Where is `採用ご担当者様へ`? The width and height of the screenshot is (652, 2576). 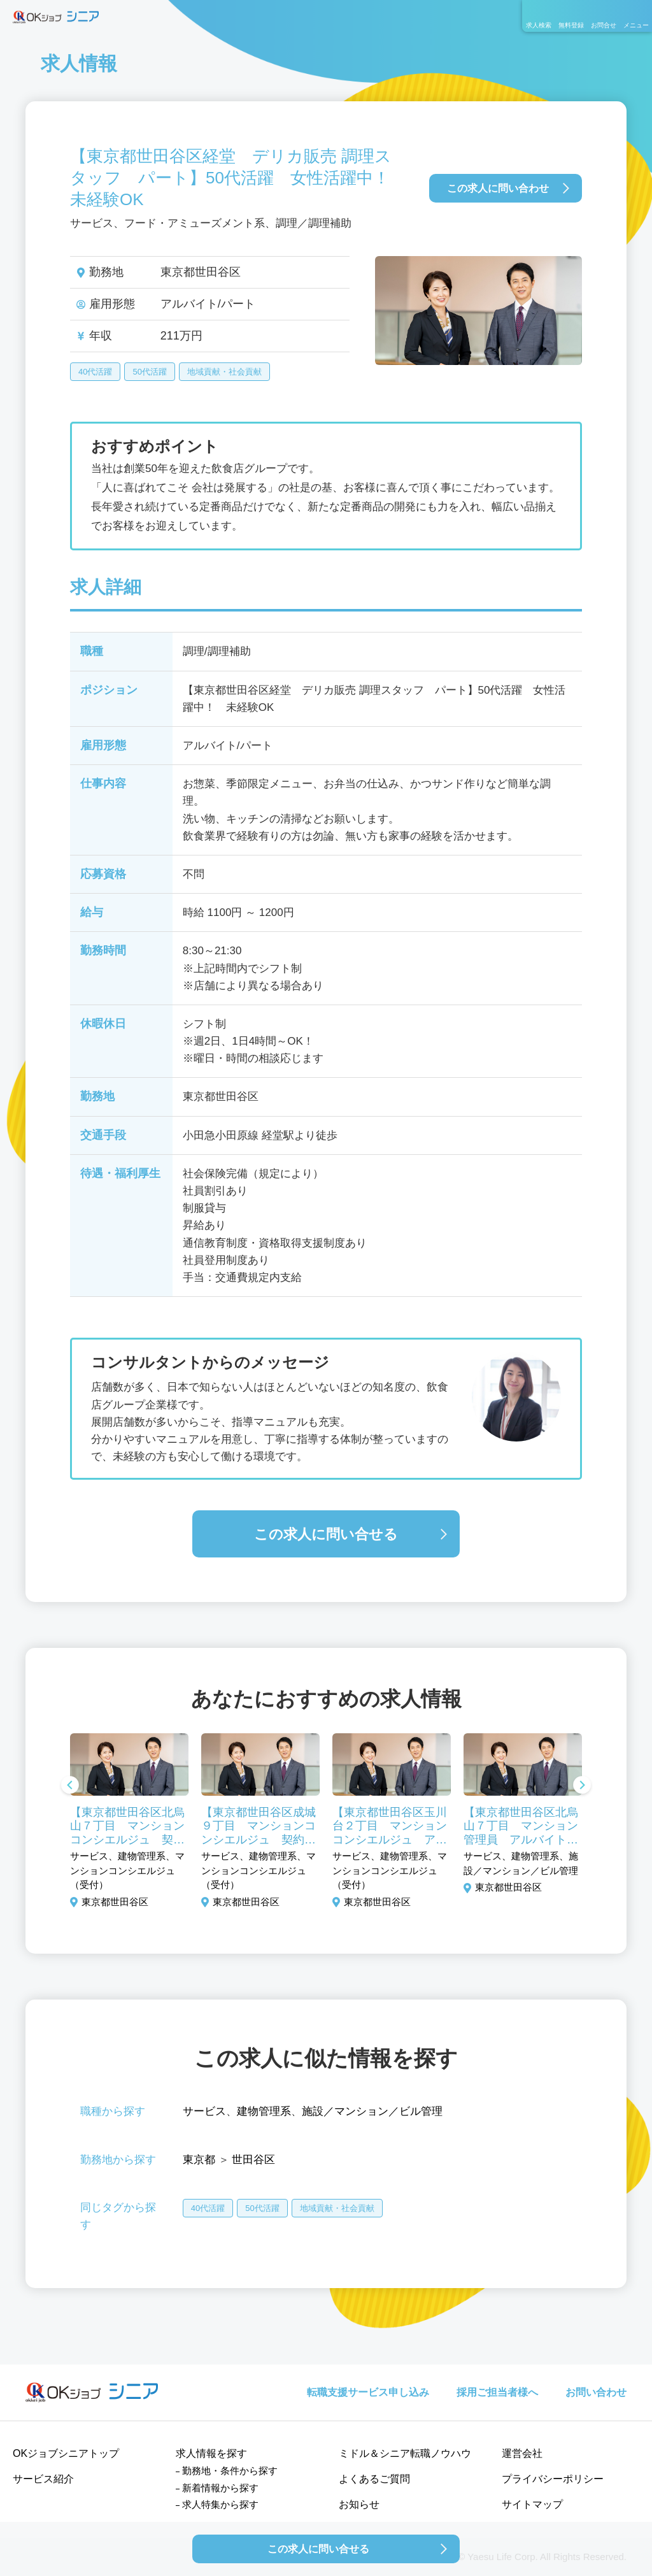 採用ご担当者様へ is located at coordinates (497, 2392).